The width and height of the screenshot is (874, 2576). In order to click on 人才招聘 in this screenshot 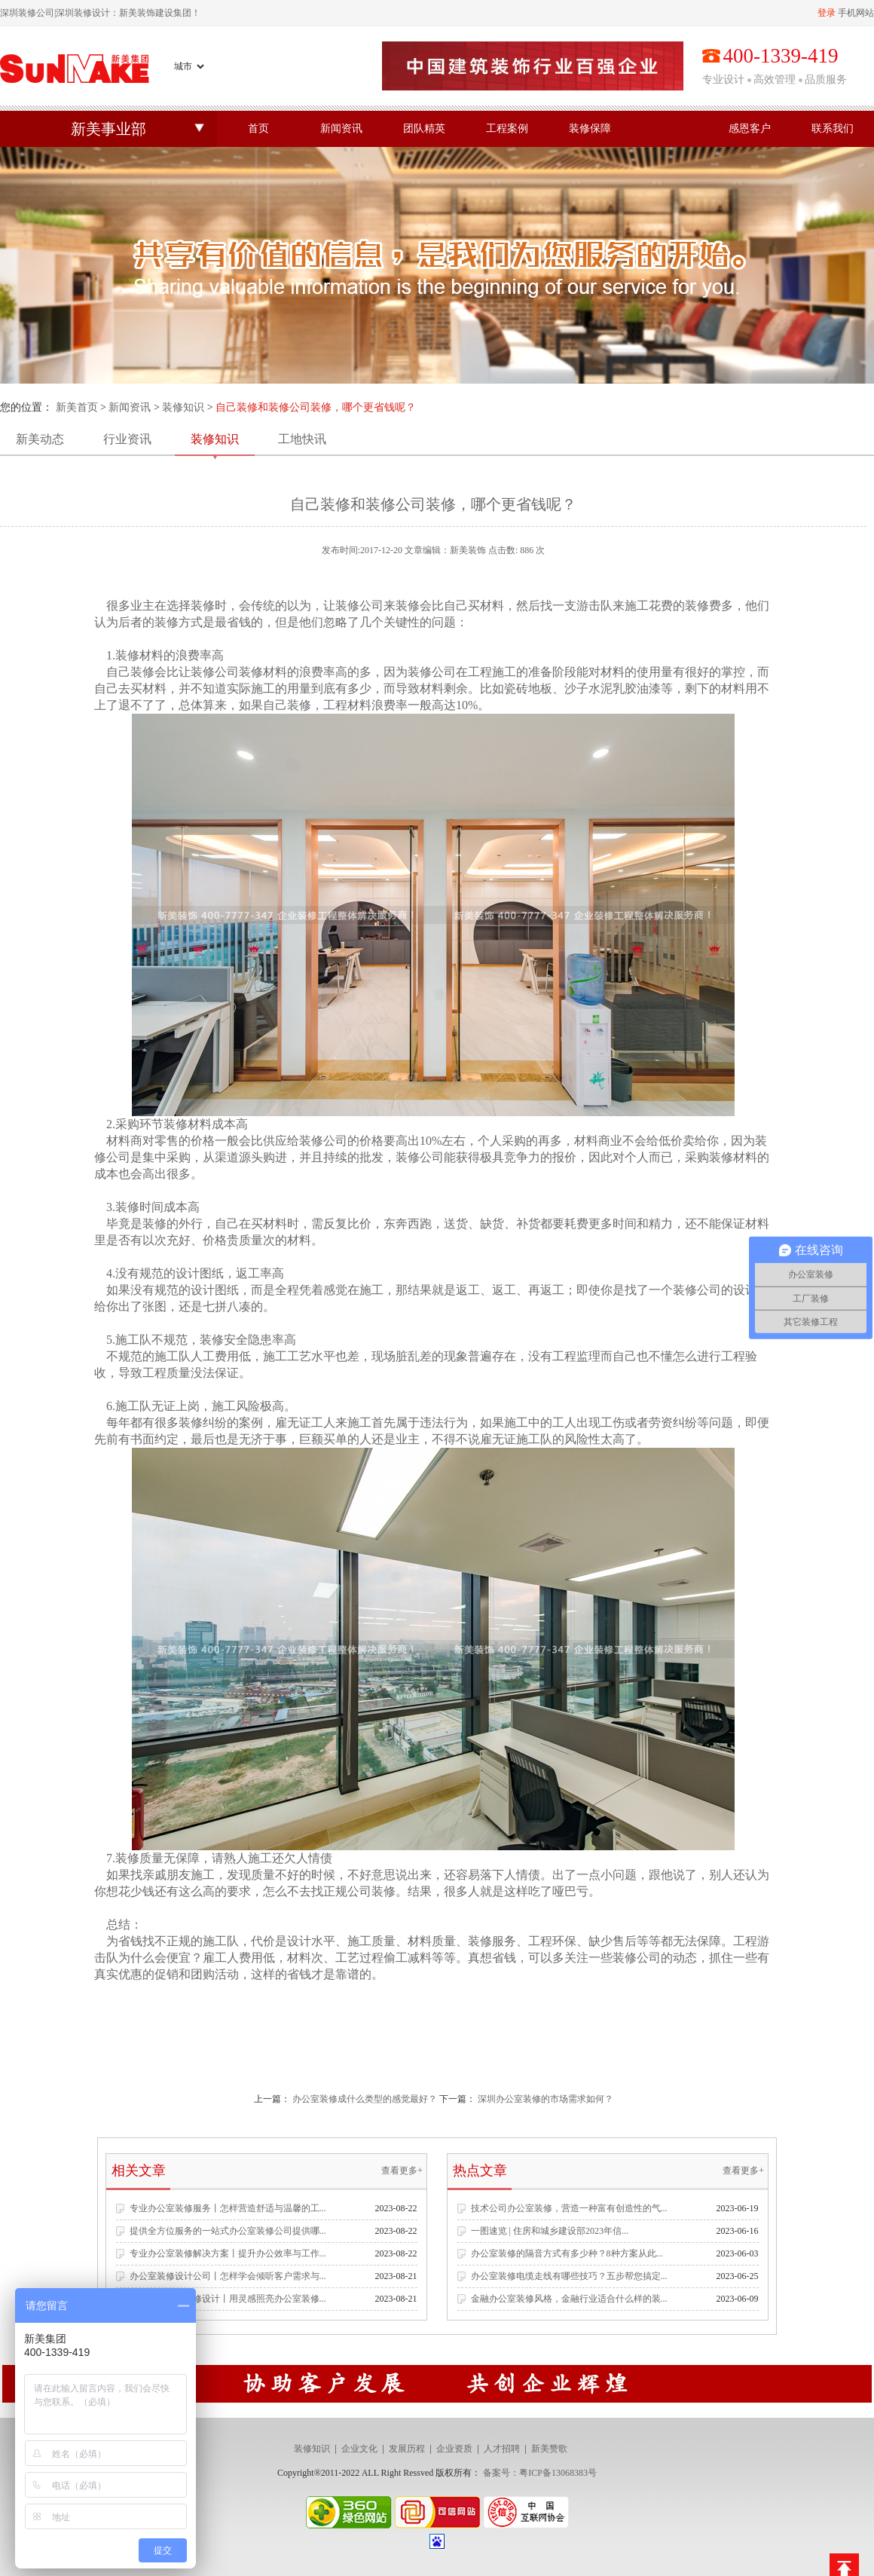, I will do `click(502, 2448)`.